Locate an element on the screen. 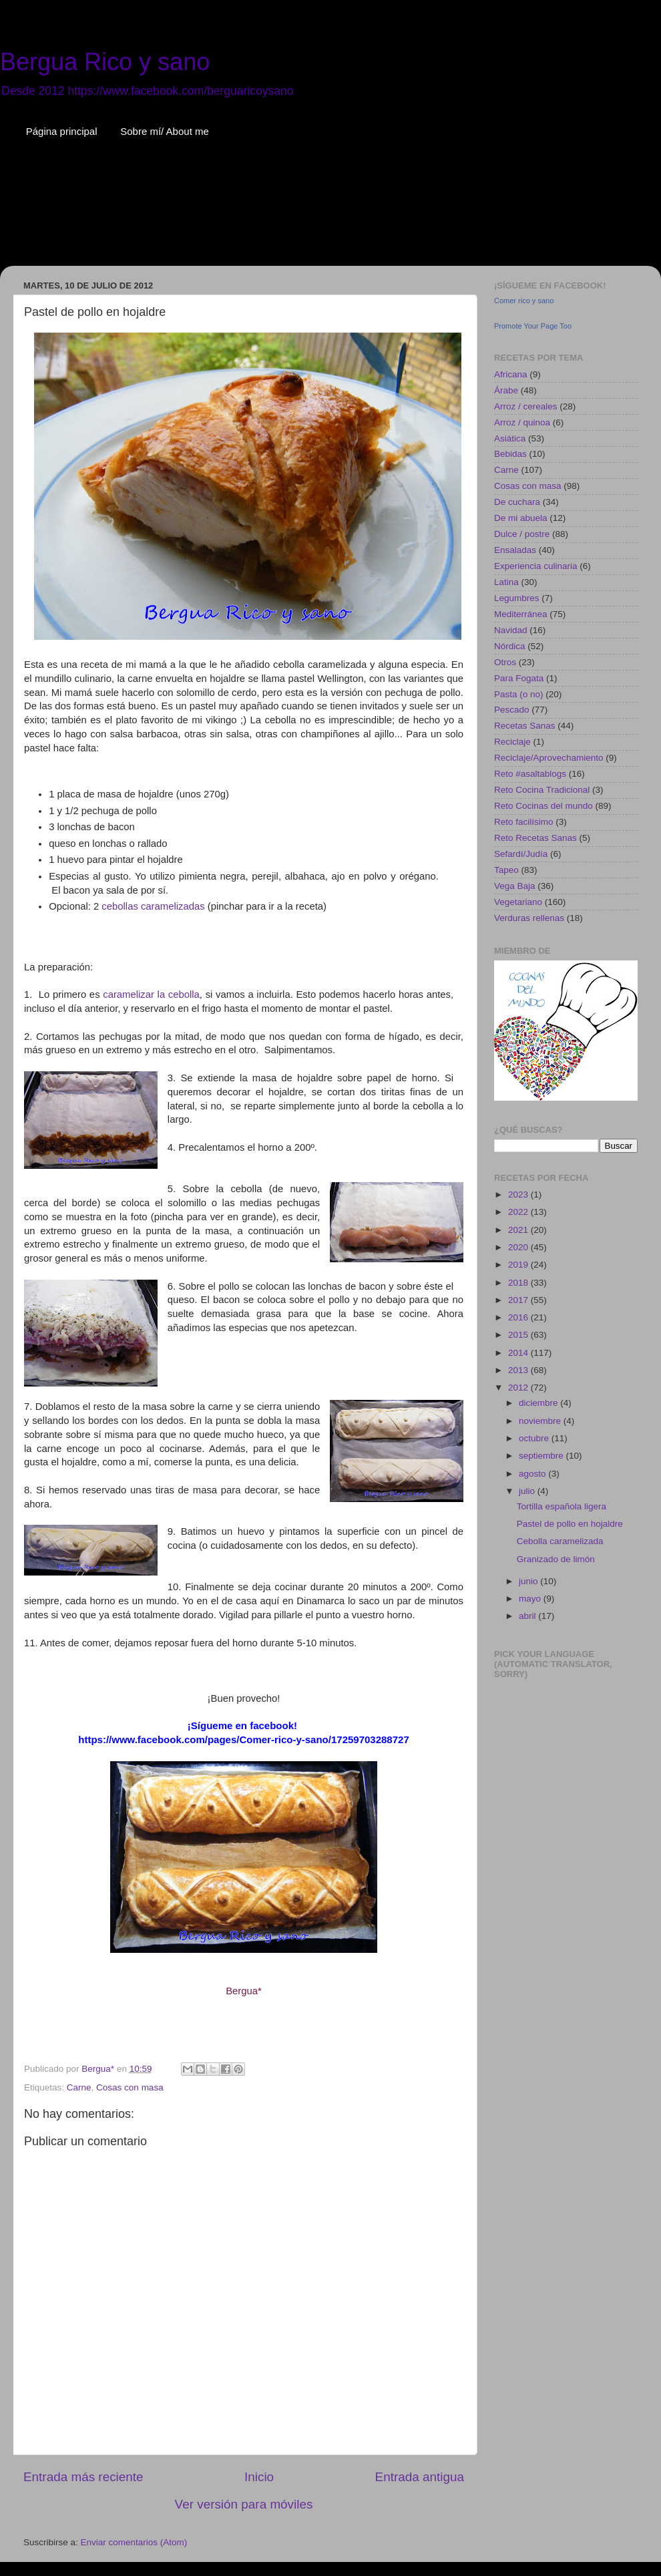  Vegetariano is located at coordinates (518, 902).